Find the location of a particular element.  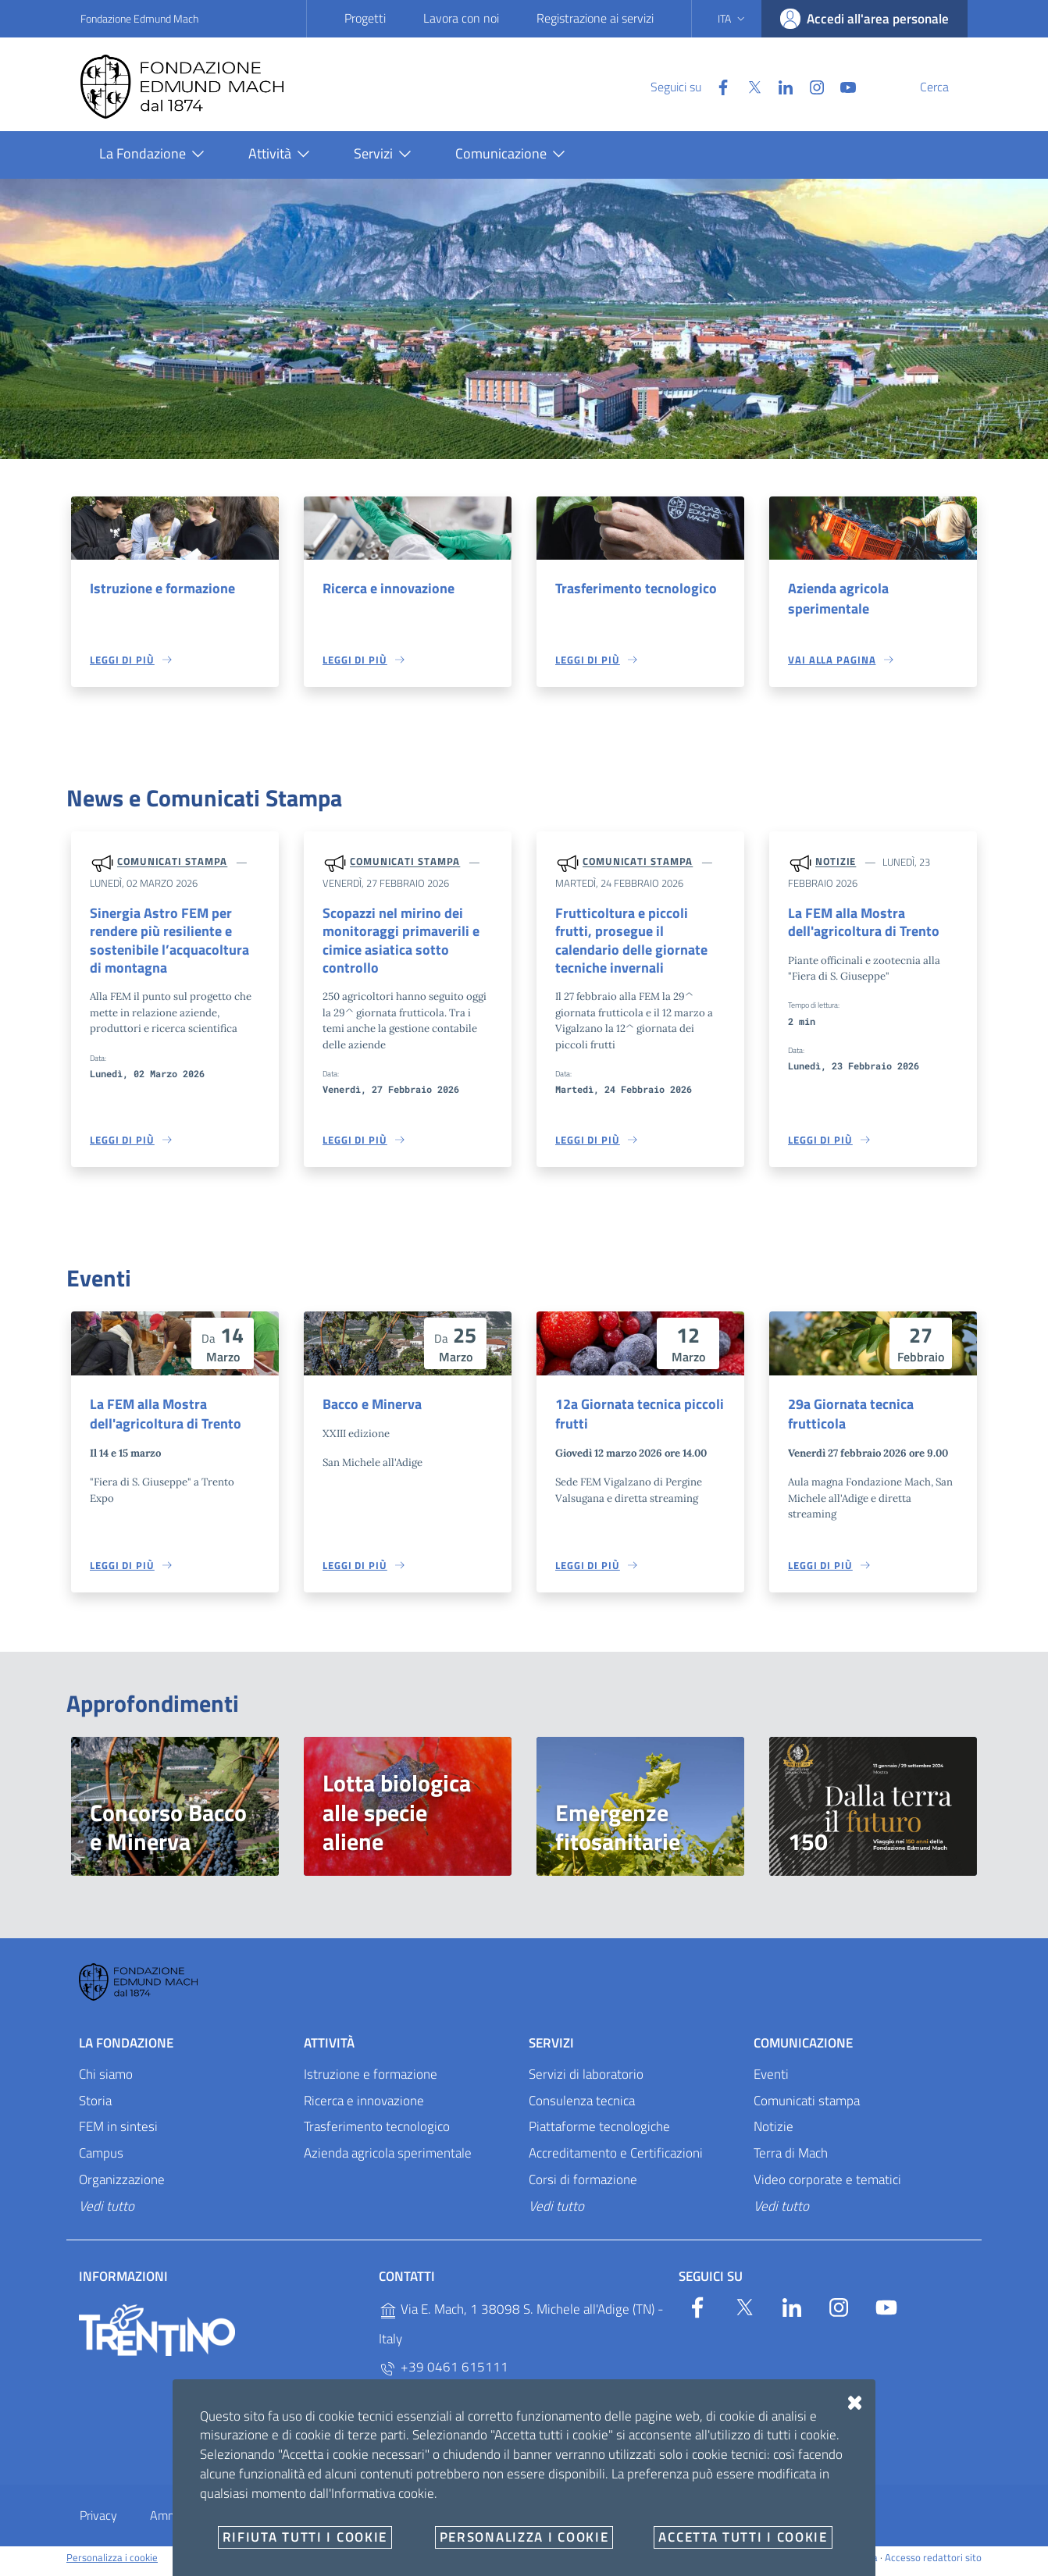

[Facebook] is located at coordinates (685, 85).